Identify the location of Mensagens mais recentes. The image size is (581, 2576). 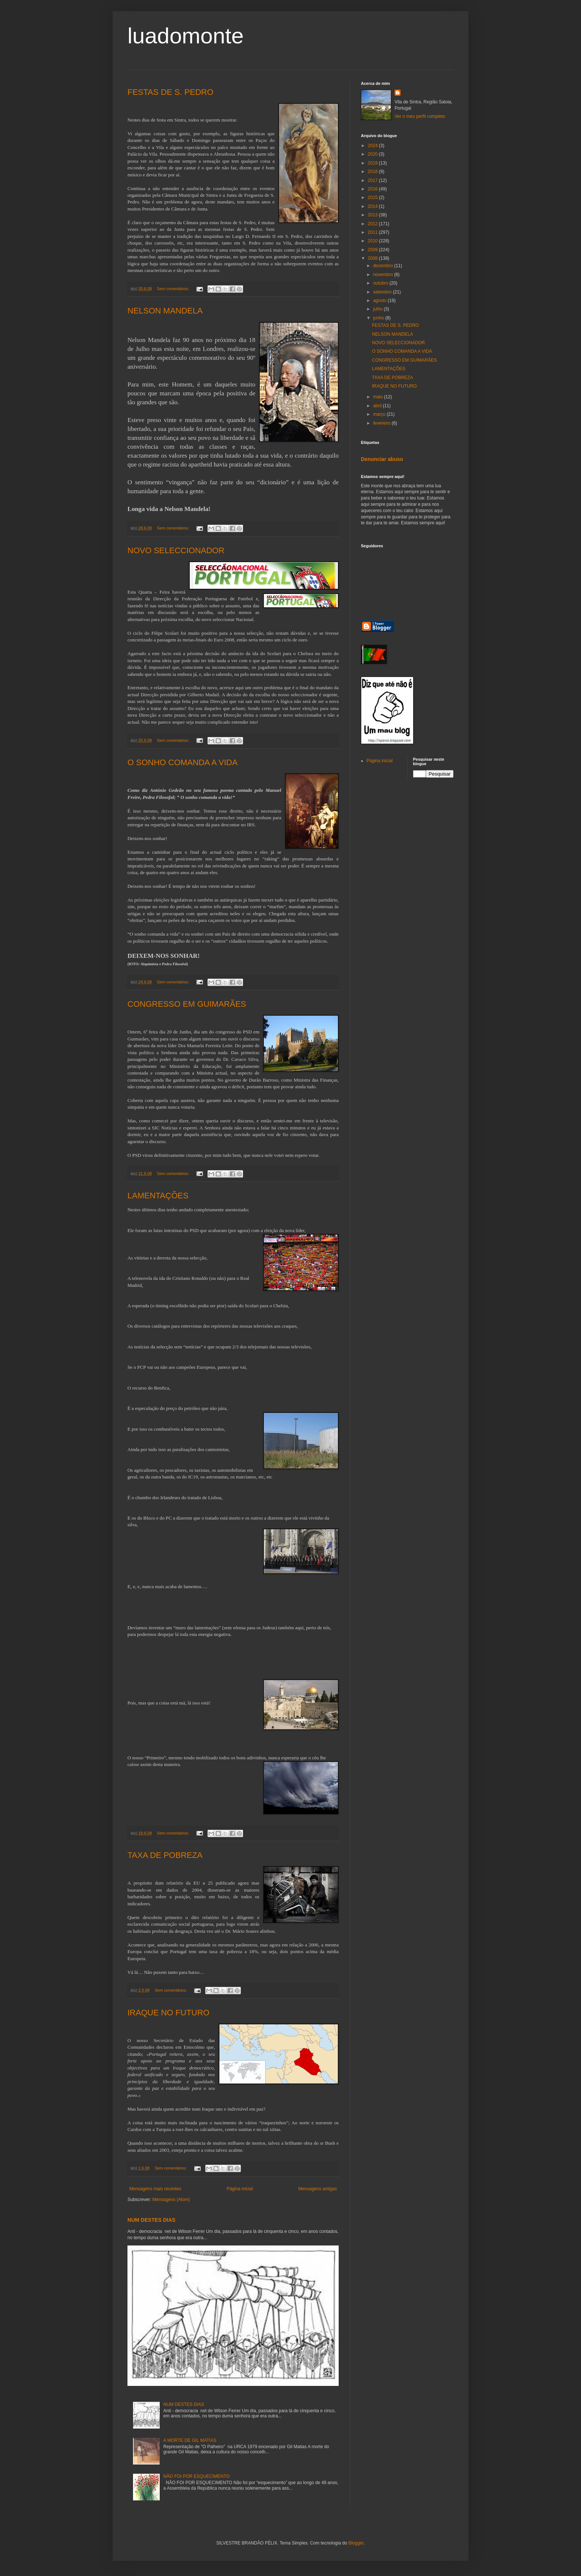
(155, 2188).